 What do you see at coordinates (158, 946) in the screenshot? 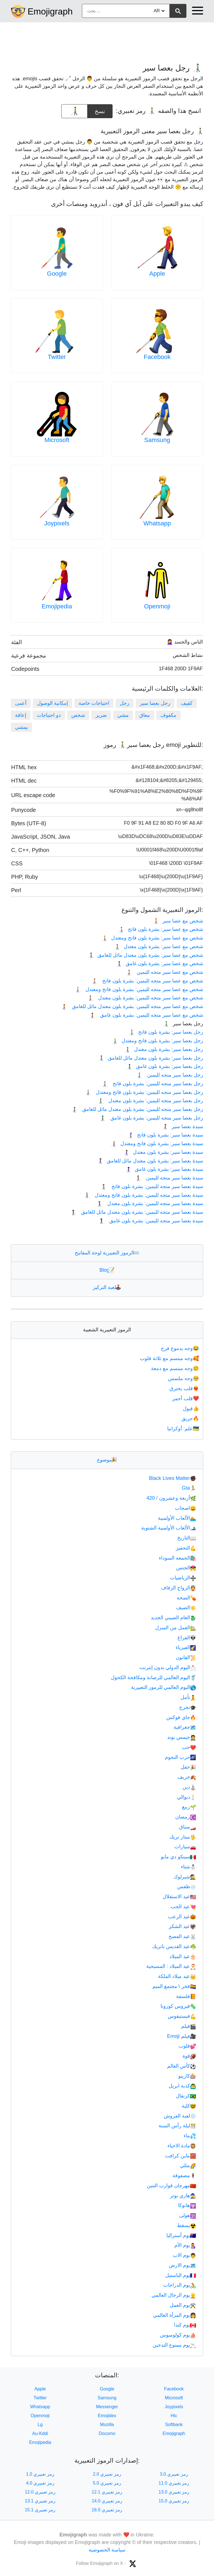
I see `شخص مع عصا سير: بشرة بلون معتدل` at bounding box center [158, 946].